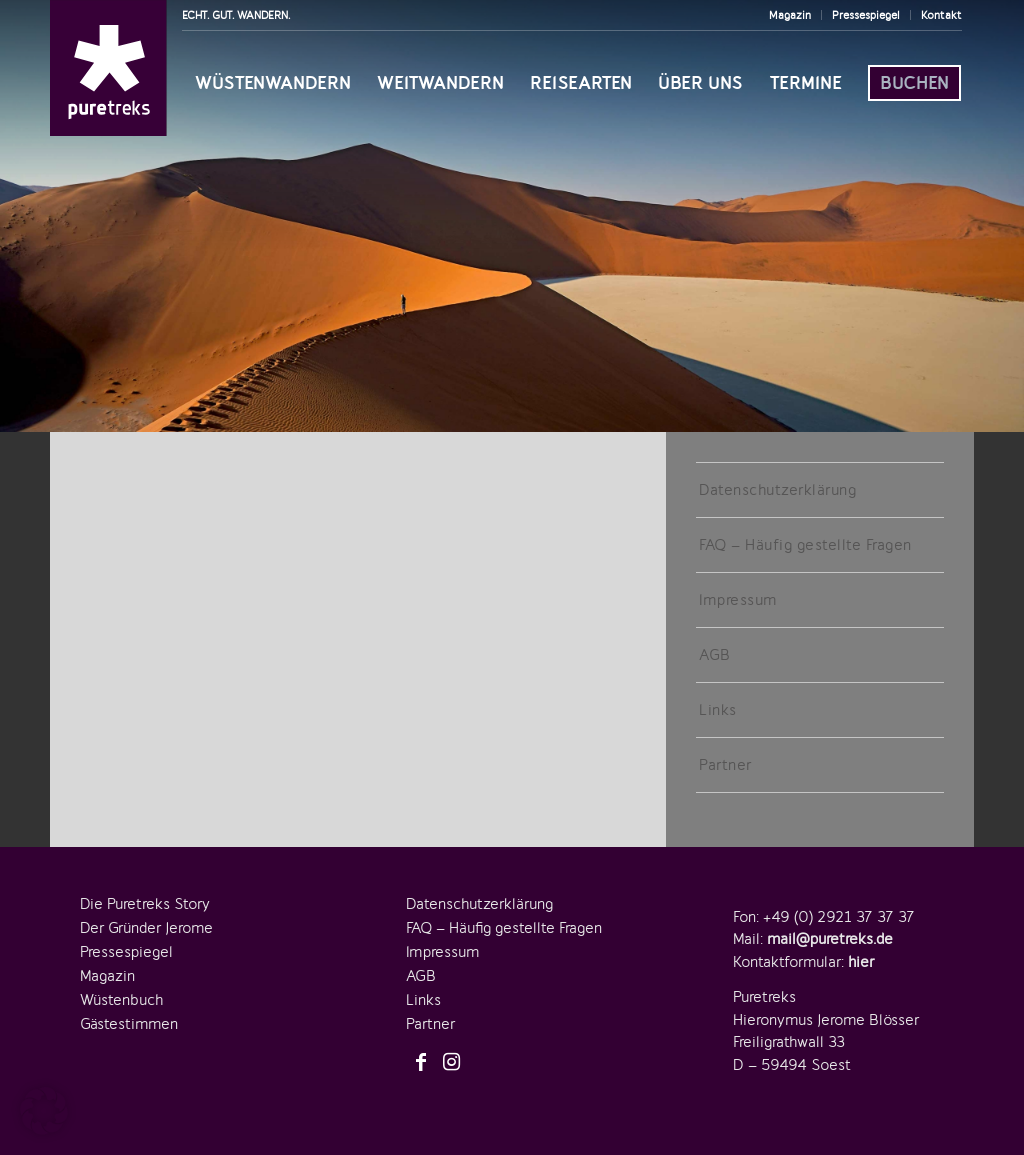  I want to click on [Link zu Facebook], so click(421, 1063).